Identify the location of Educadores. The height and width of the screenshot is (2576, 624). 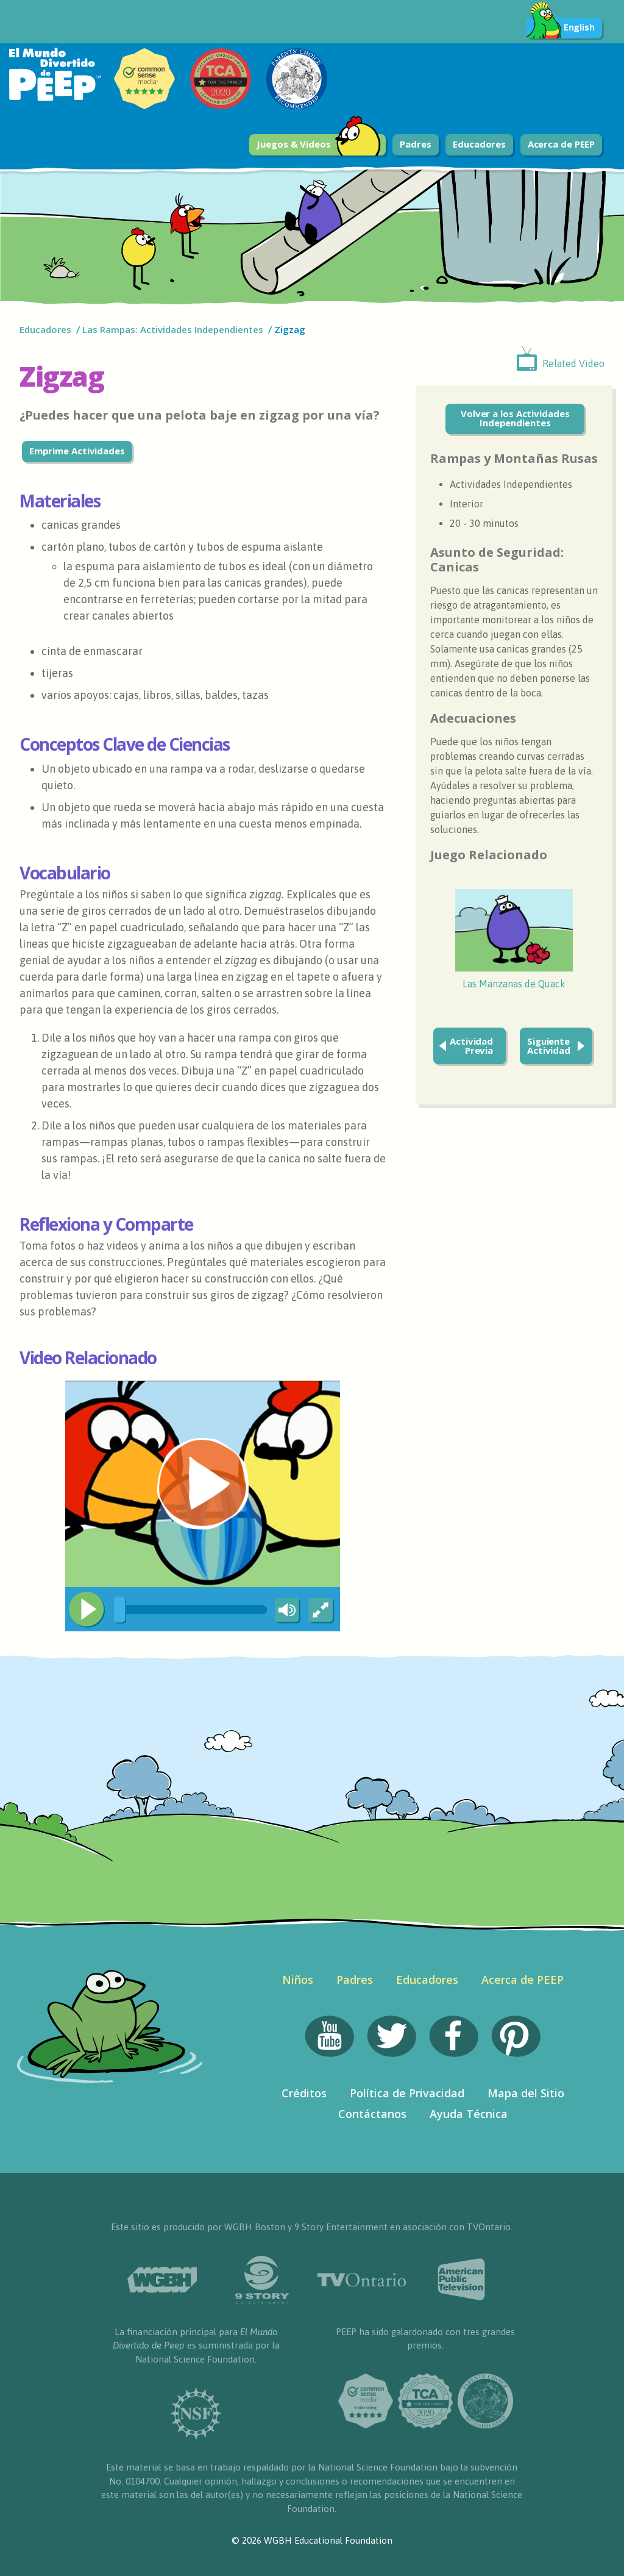
(479, 144).